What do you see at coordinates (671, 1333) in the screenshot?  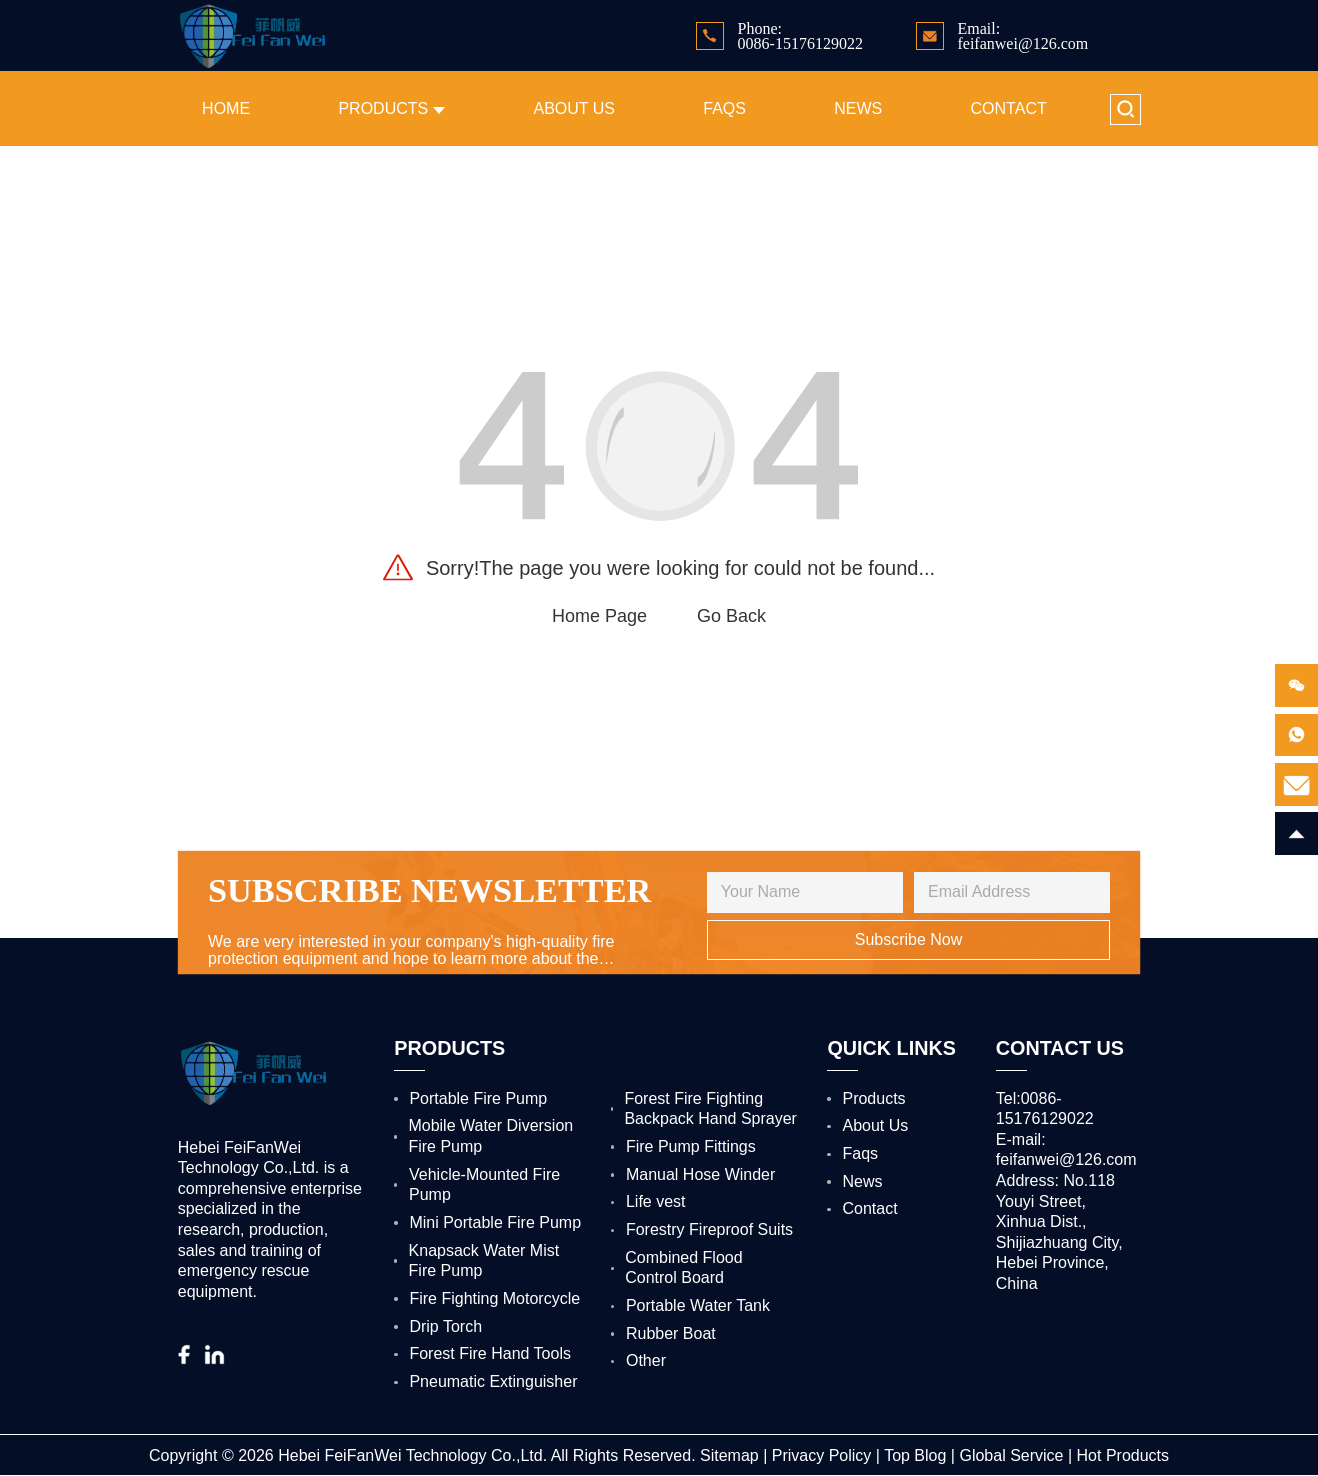 I see `Rubber Boat` at bounding box center [671, 1333].